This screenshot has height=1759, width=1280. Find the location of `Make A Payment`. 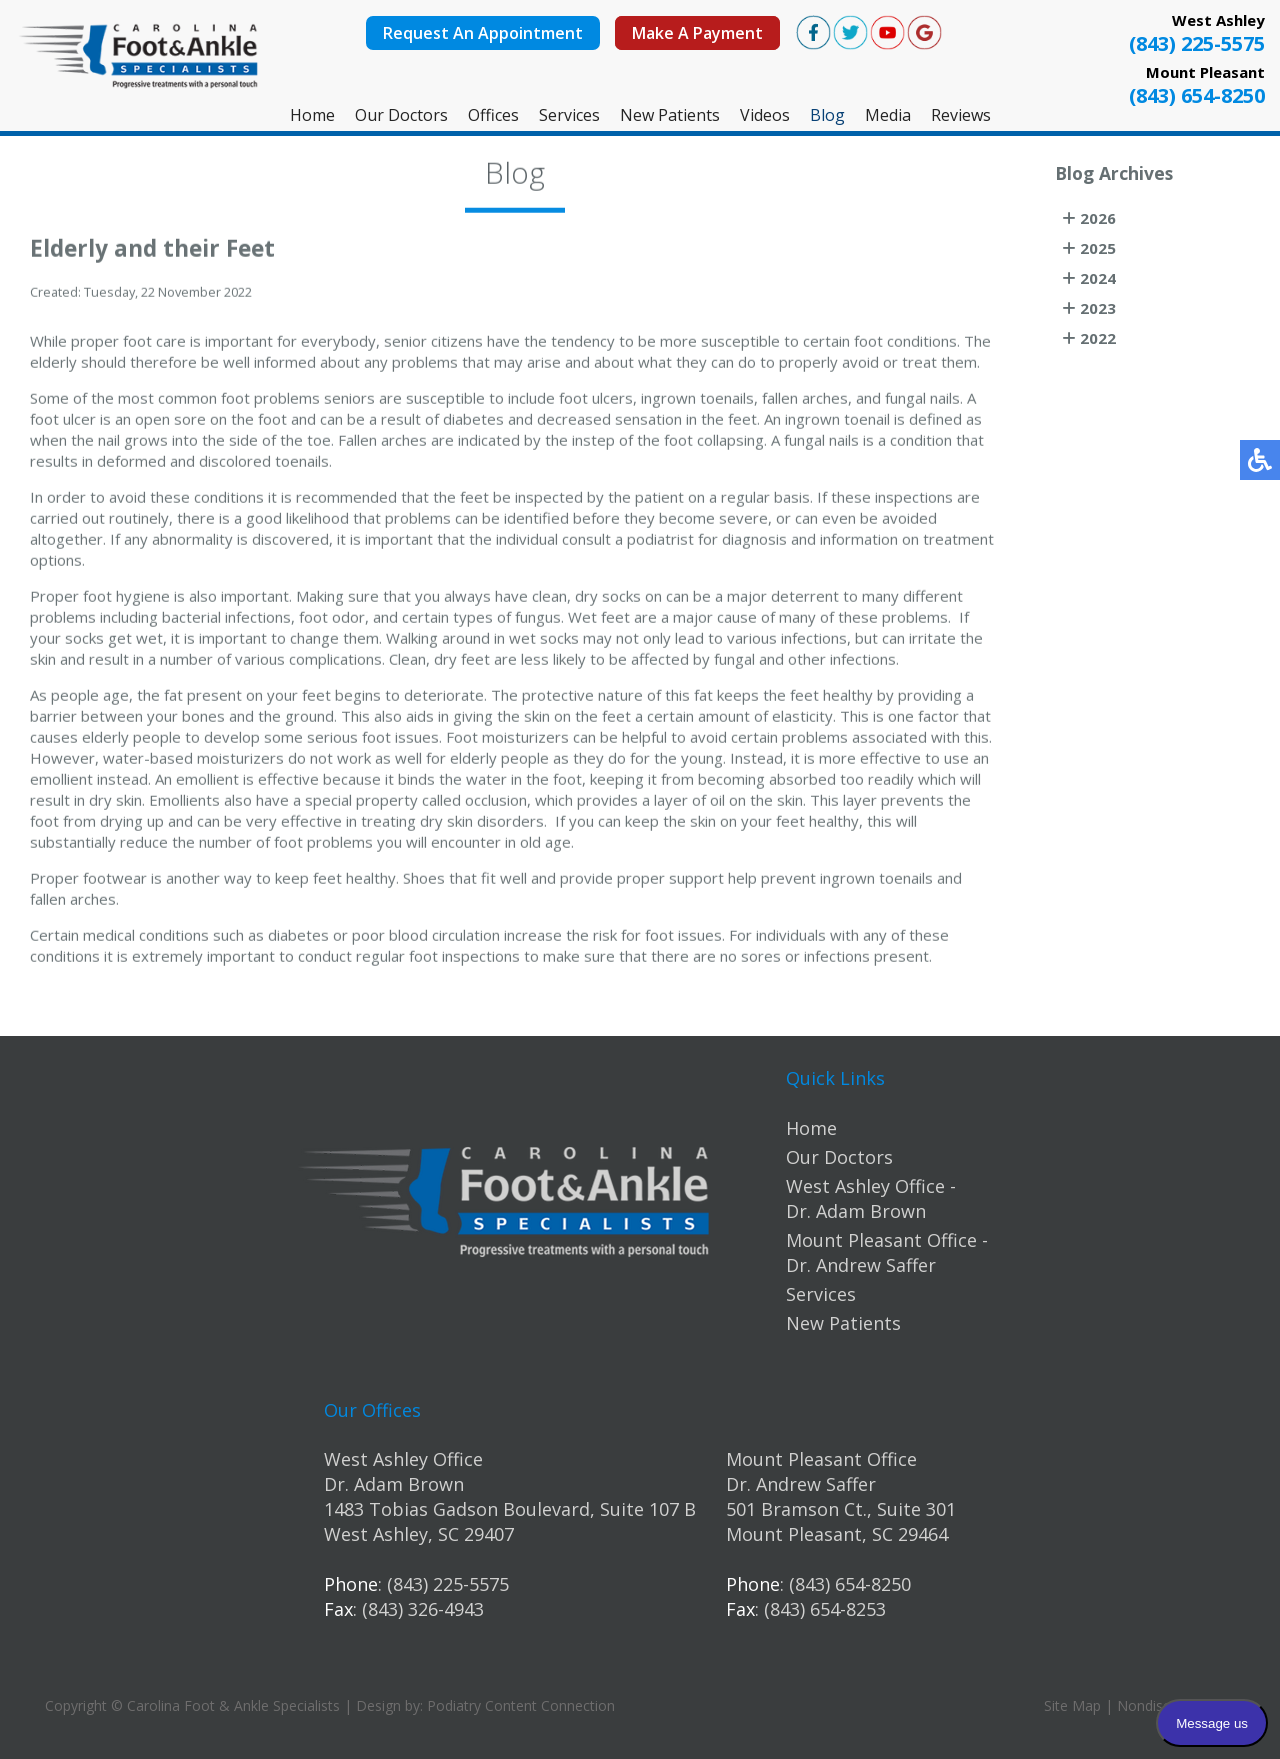

Make A Payment is located at coordinates (697, 33).